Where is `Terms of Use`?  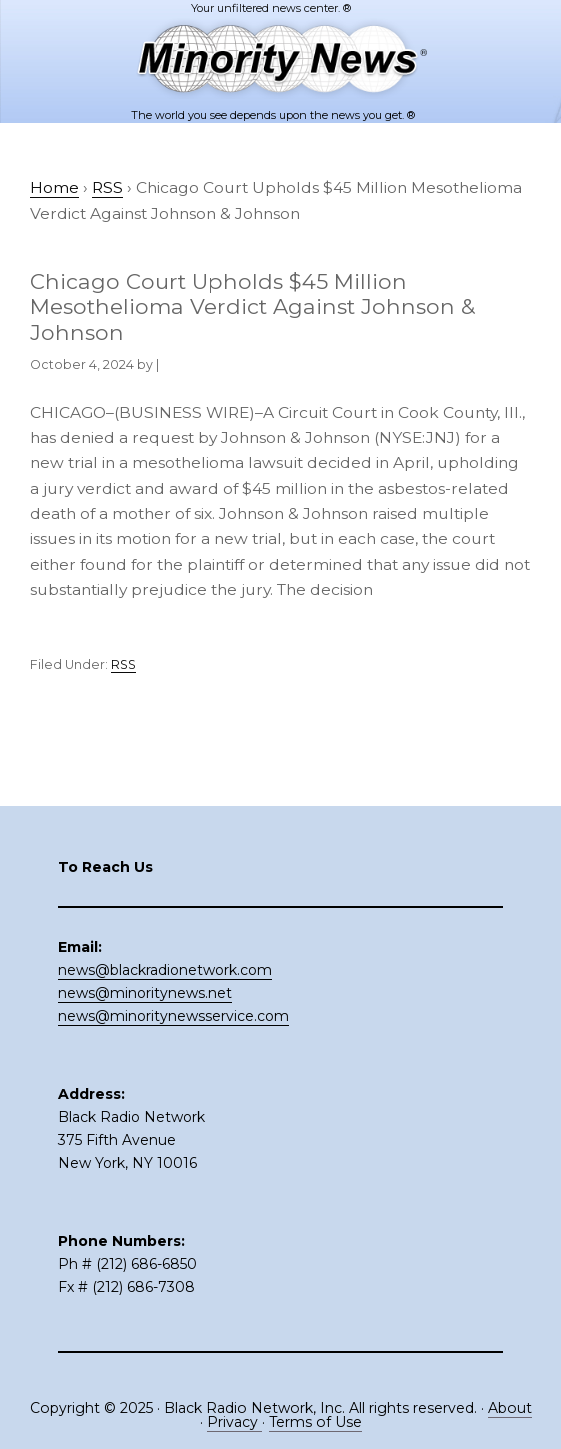 Terms of Use is located at coordinates (315, 1422).